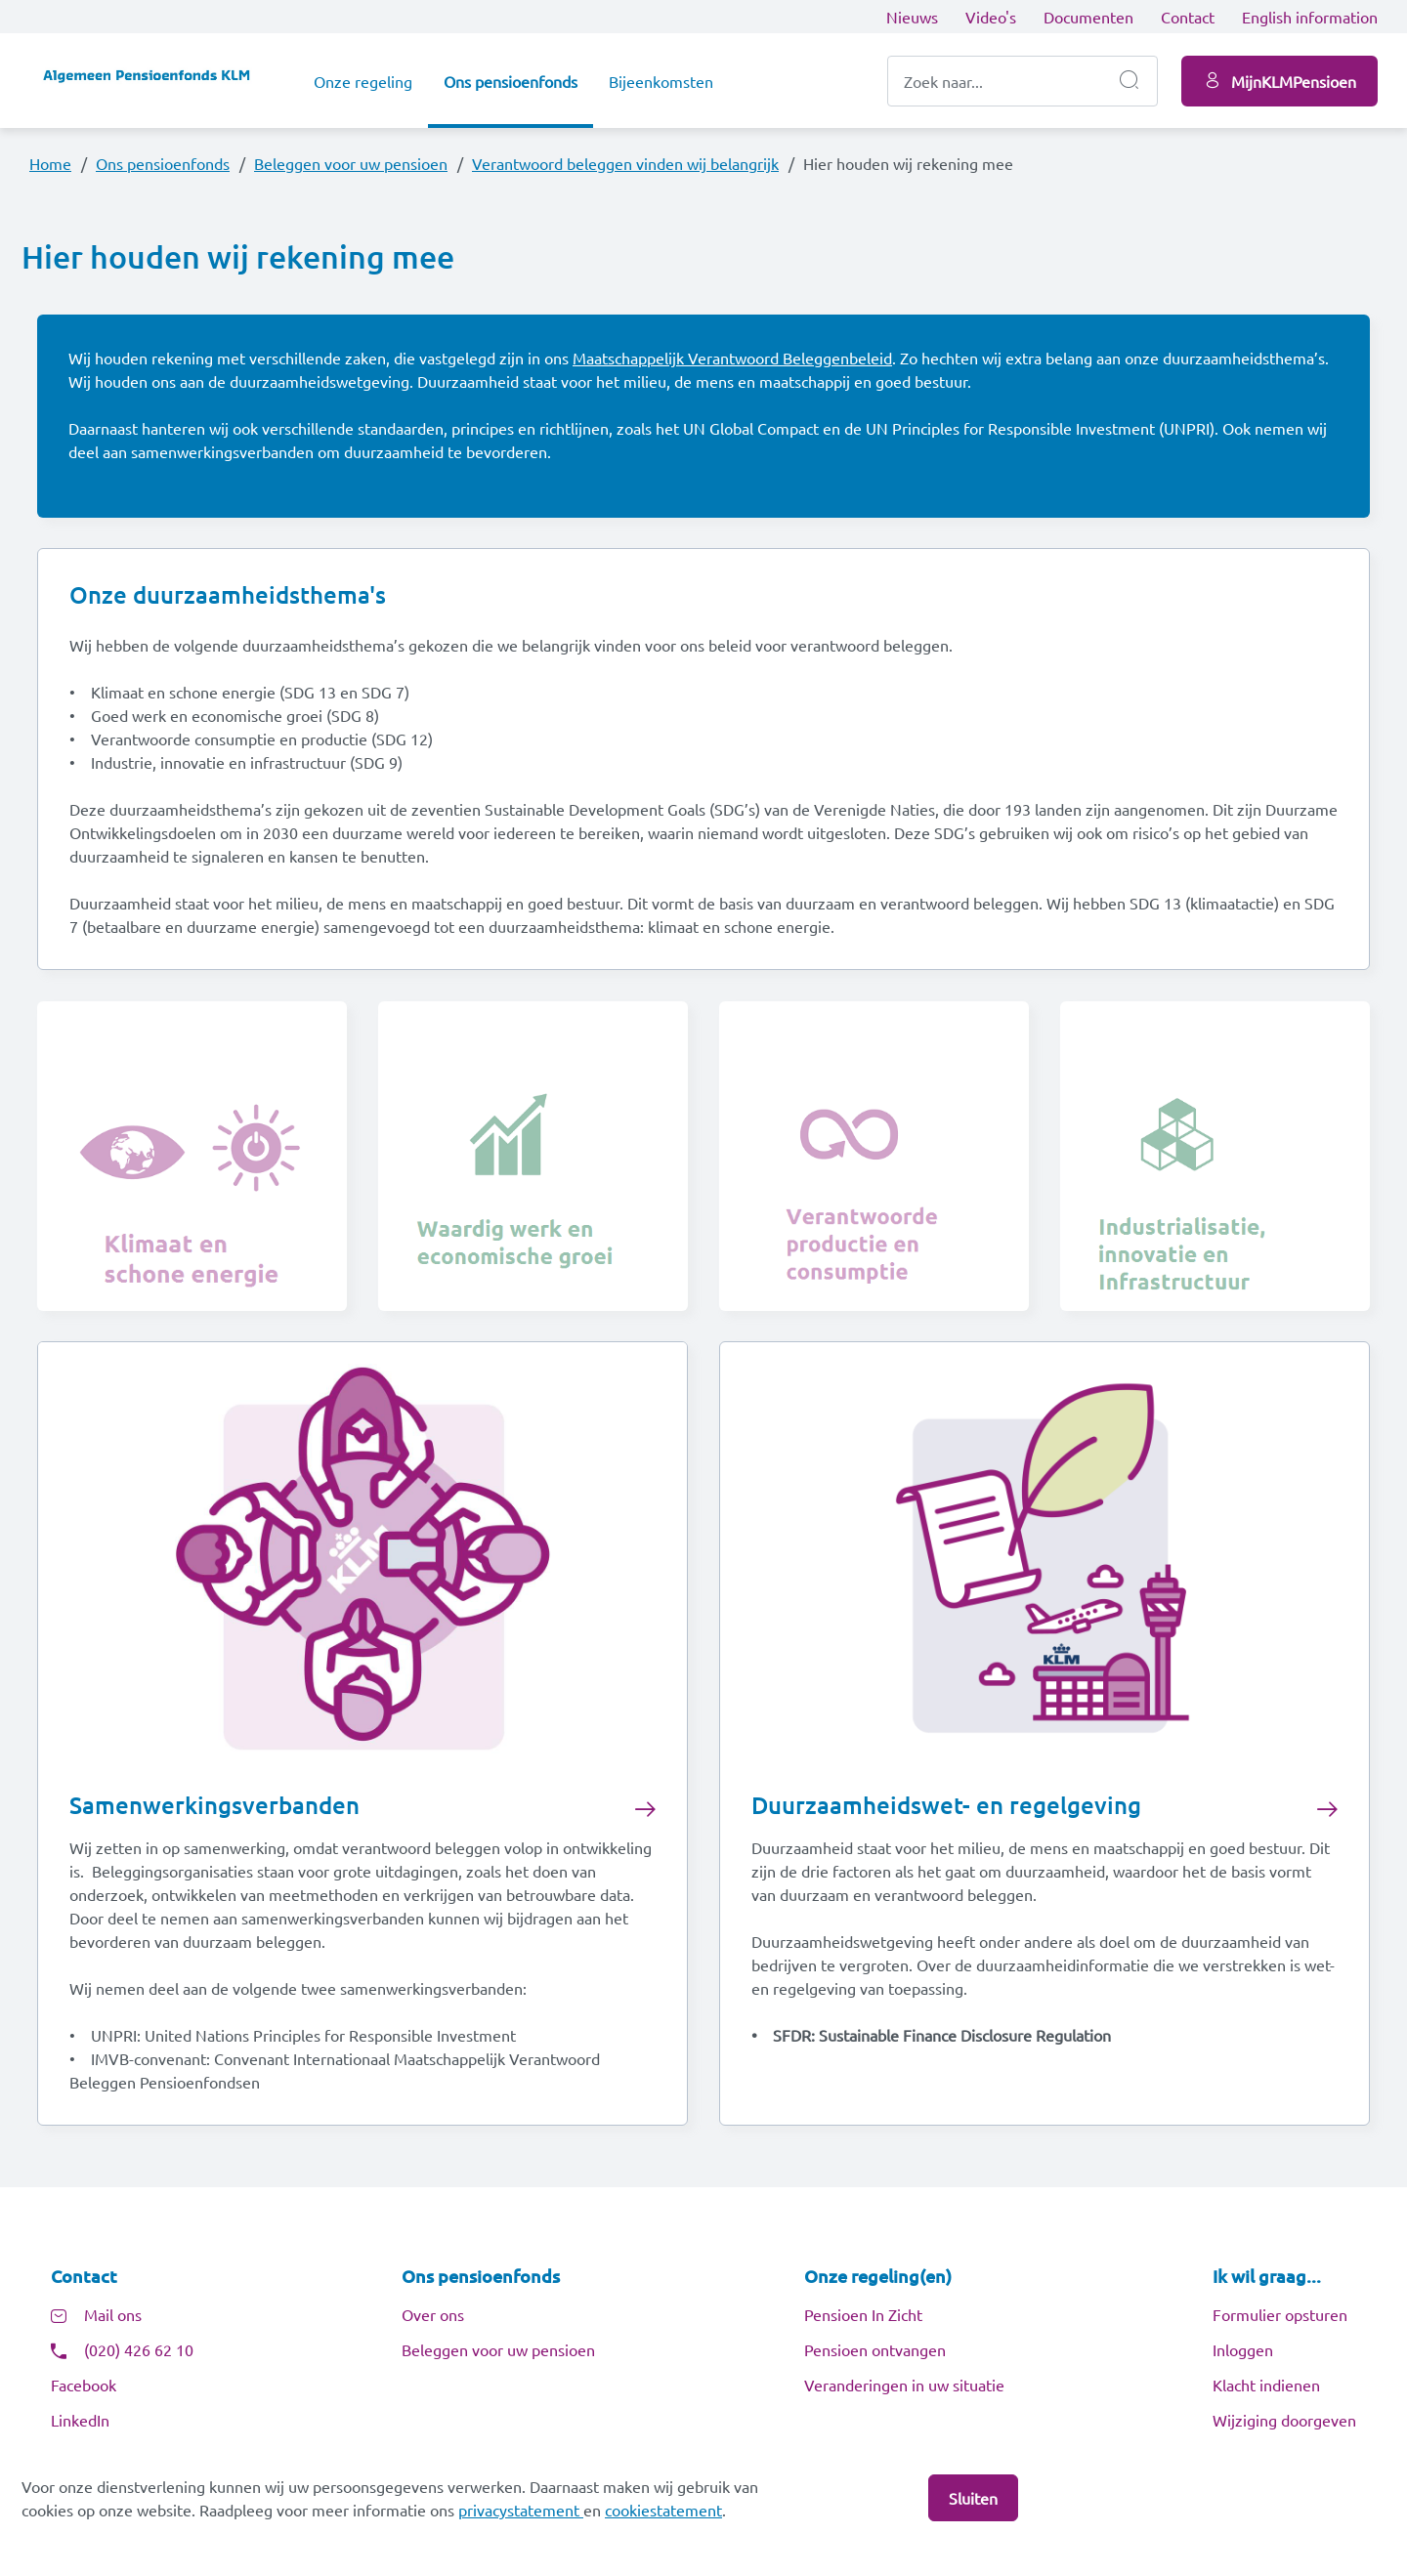 This screenshot has height=2576, width=1407. Describe the element at coordinates (50, 163) in the screenshot. I see `Home` at that location.